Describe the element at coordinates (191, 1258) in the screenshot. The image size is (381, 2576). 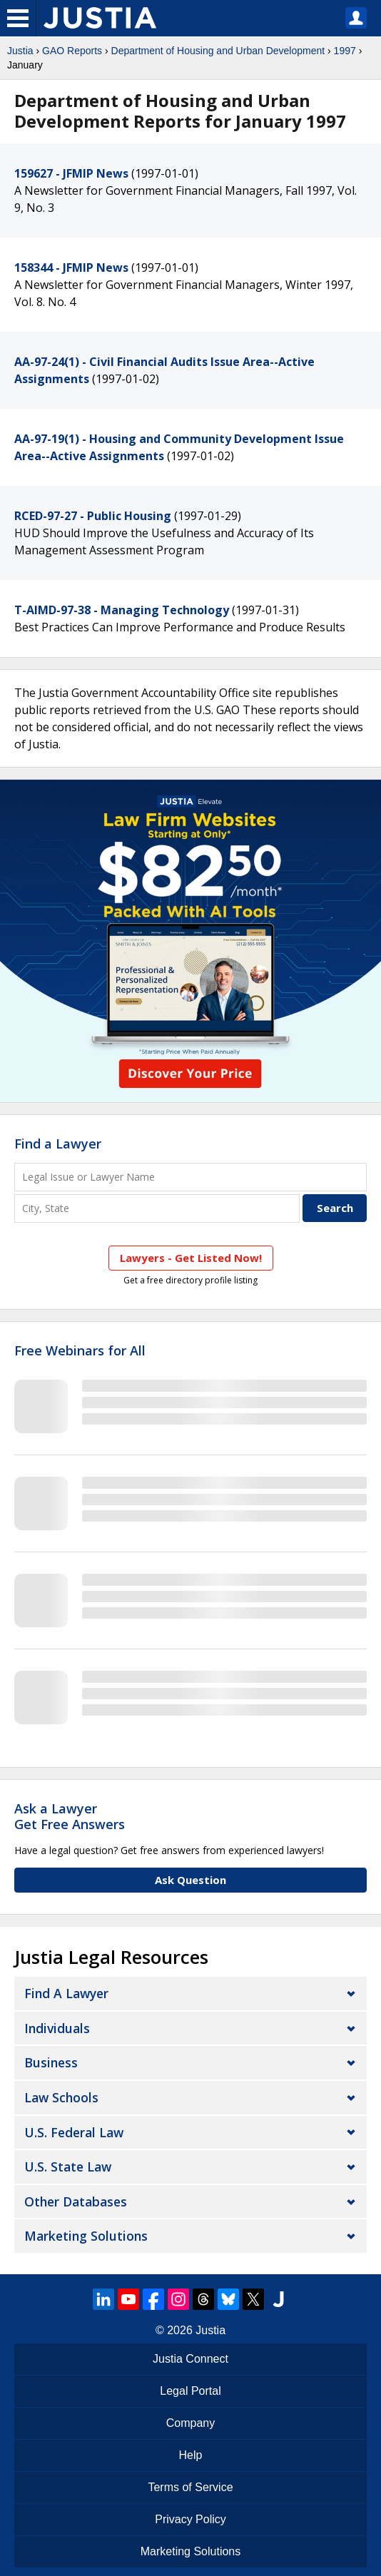
I see `Lawyers - Get Listed Now!` at that location.